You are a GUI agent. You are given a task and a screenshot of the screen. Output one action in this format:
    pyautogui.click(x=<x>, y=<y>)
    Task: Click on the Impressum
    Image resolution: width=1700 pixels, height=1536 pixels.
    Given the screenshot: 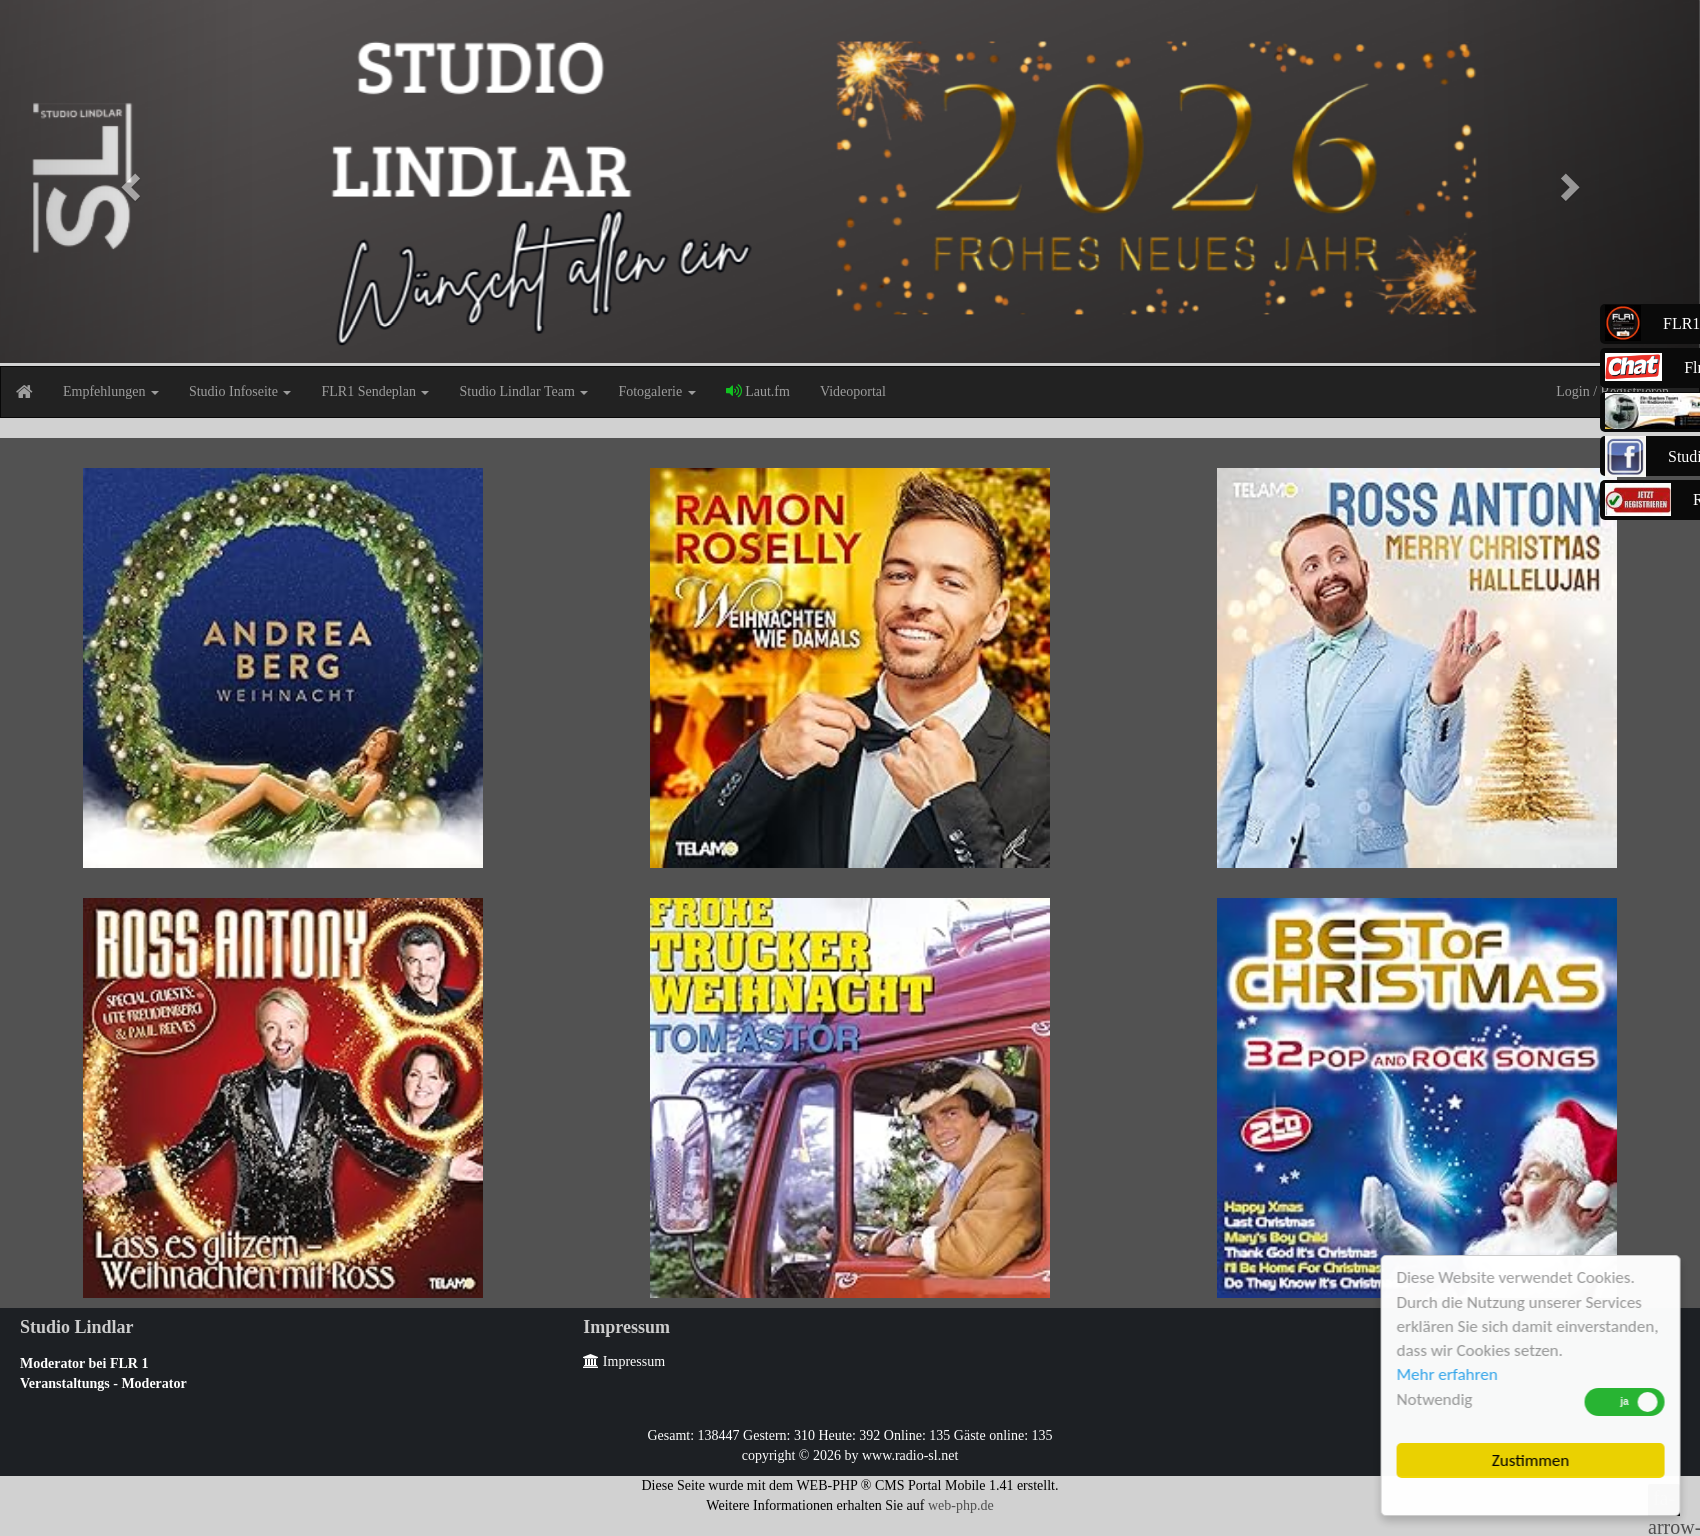 What is the action you would take?
    pyautogui.click(x=624, y=1361)
    